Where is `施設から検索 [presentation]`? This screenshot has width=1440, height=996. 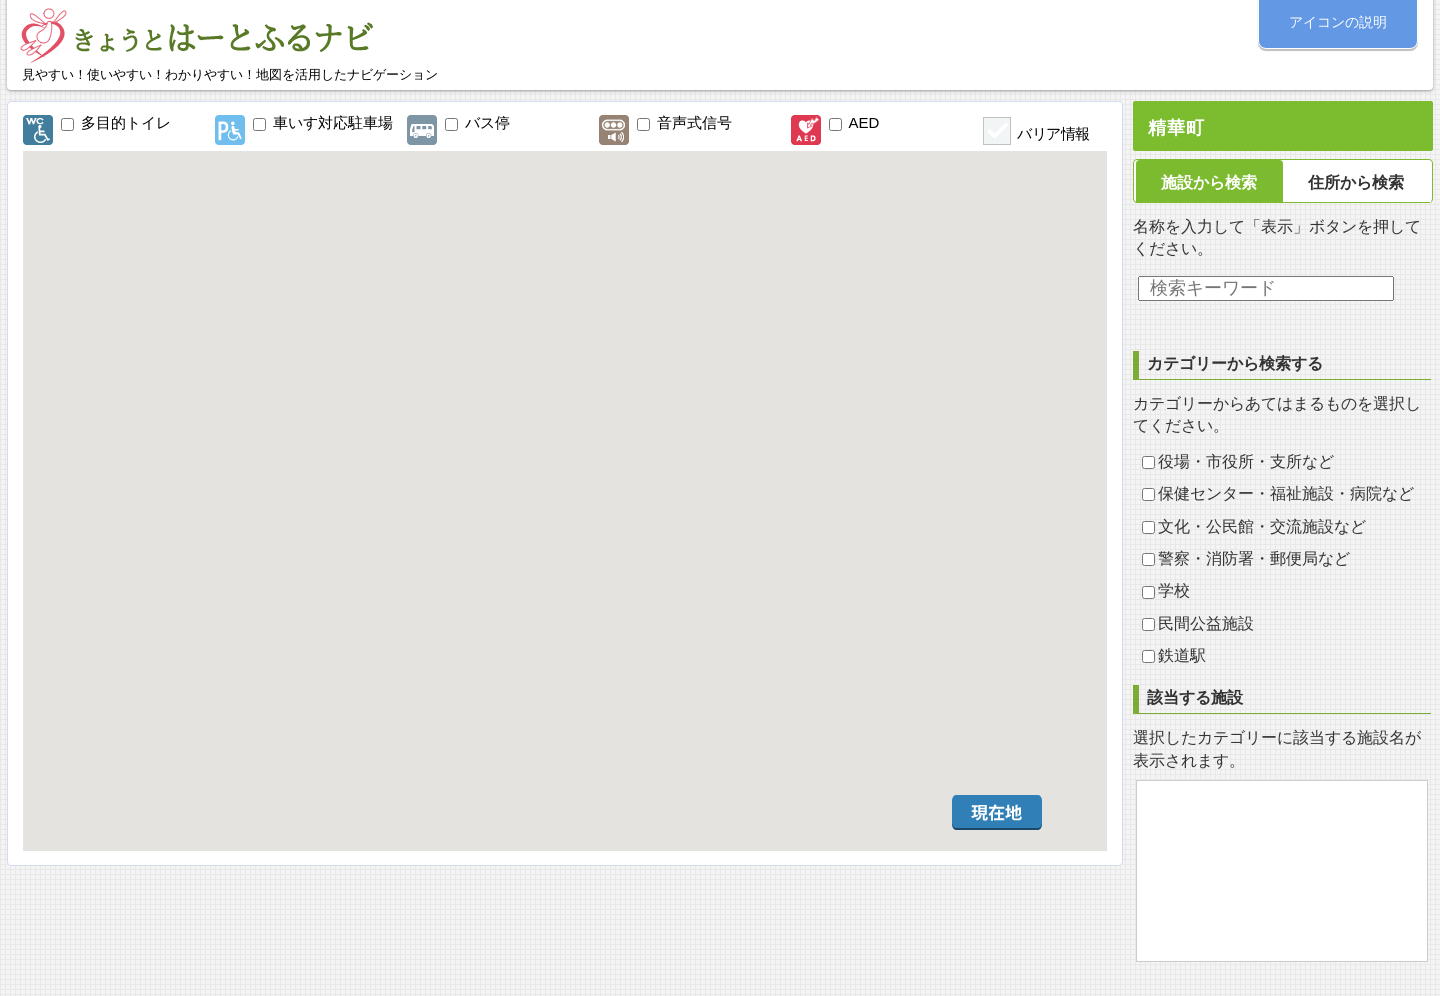 施設から検索 [presentation] is located at coordinates (1209, 182).